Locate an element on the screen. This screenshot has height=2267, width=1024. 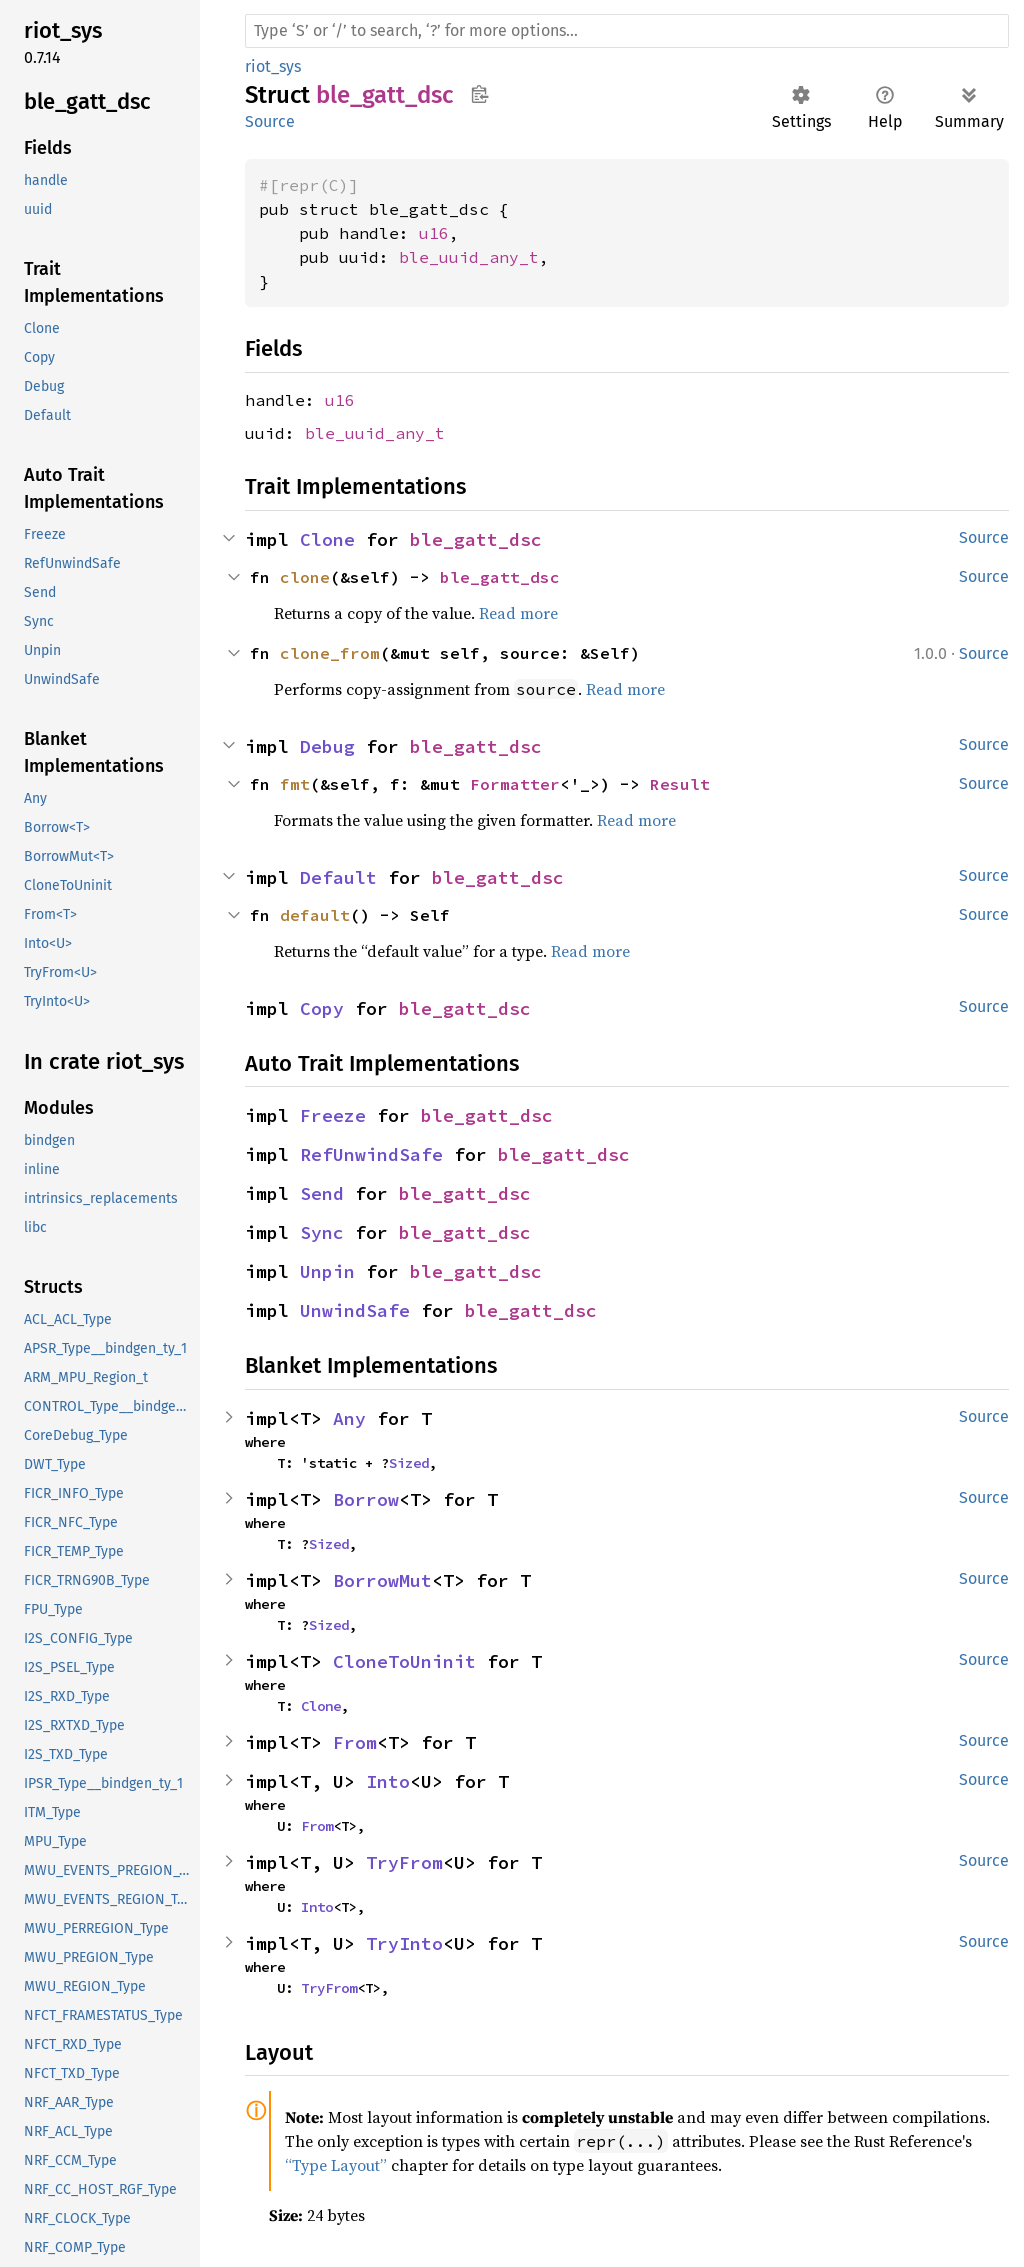
[Run search in the documentation] is located at coordinates (627, 31).